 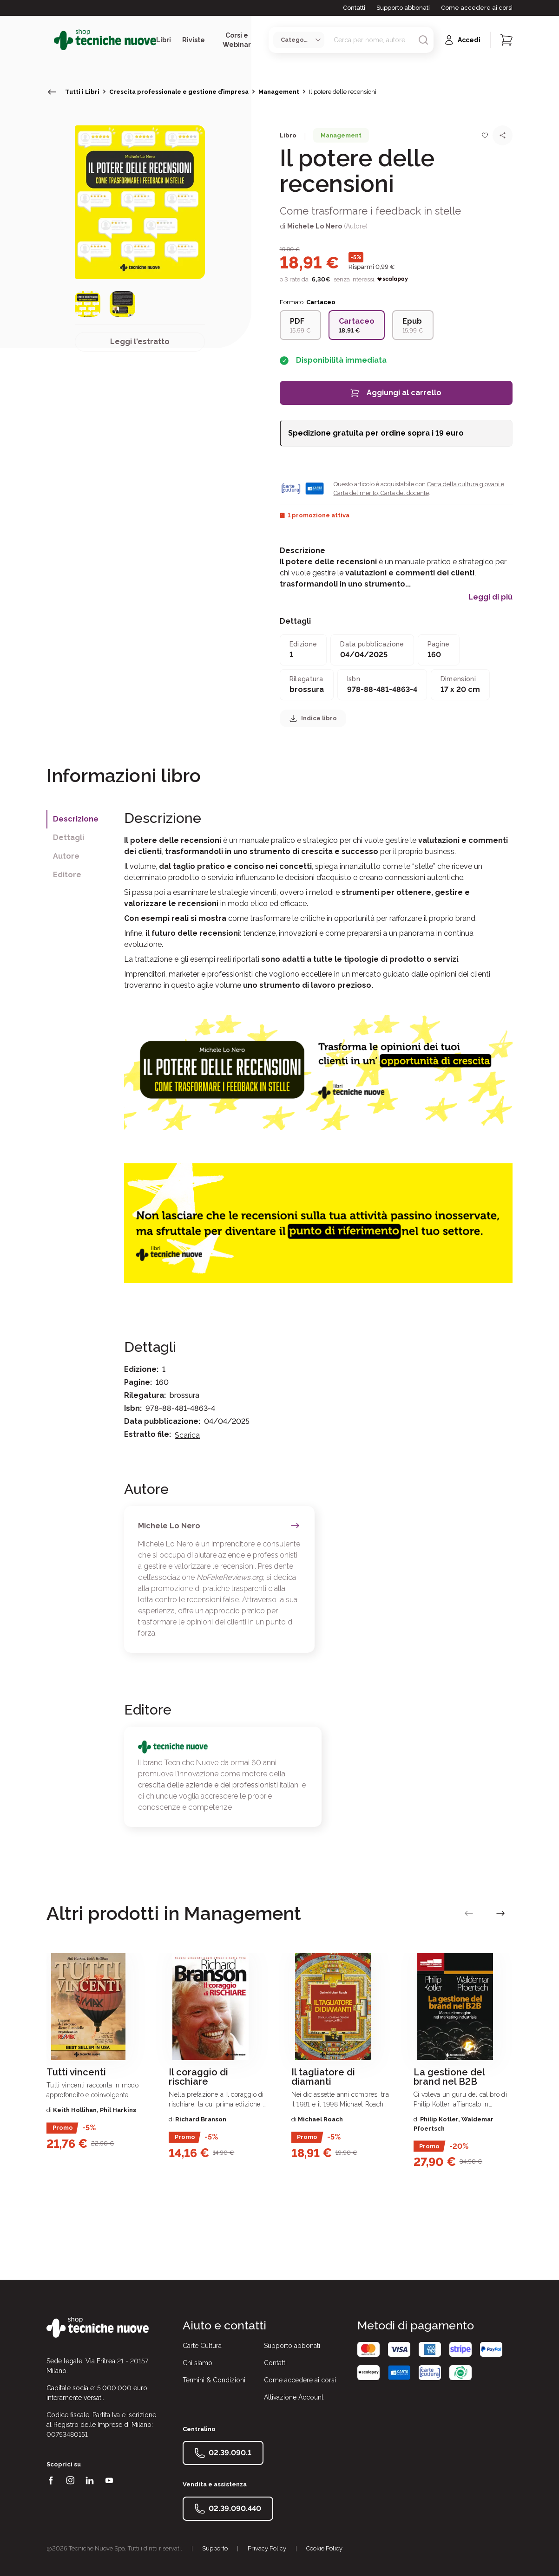 What do you see at coordinates (404, 492) in the screenshot?
I see `Carta del docente` at bounding box center [404, 492].